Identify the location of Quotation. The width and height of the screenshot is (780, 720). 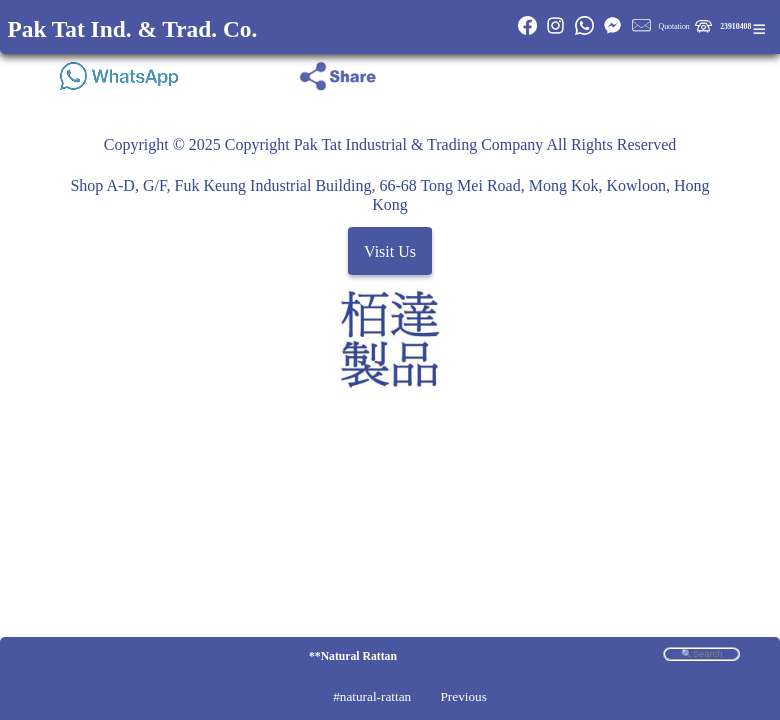
(674, 26).